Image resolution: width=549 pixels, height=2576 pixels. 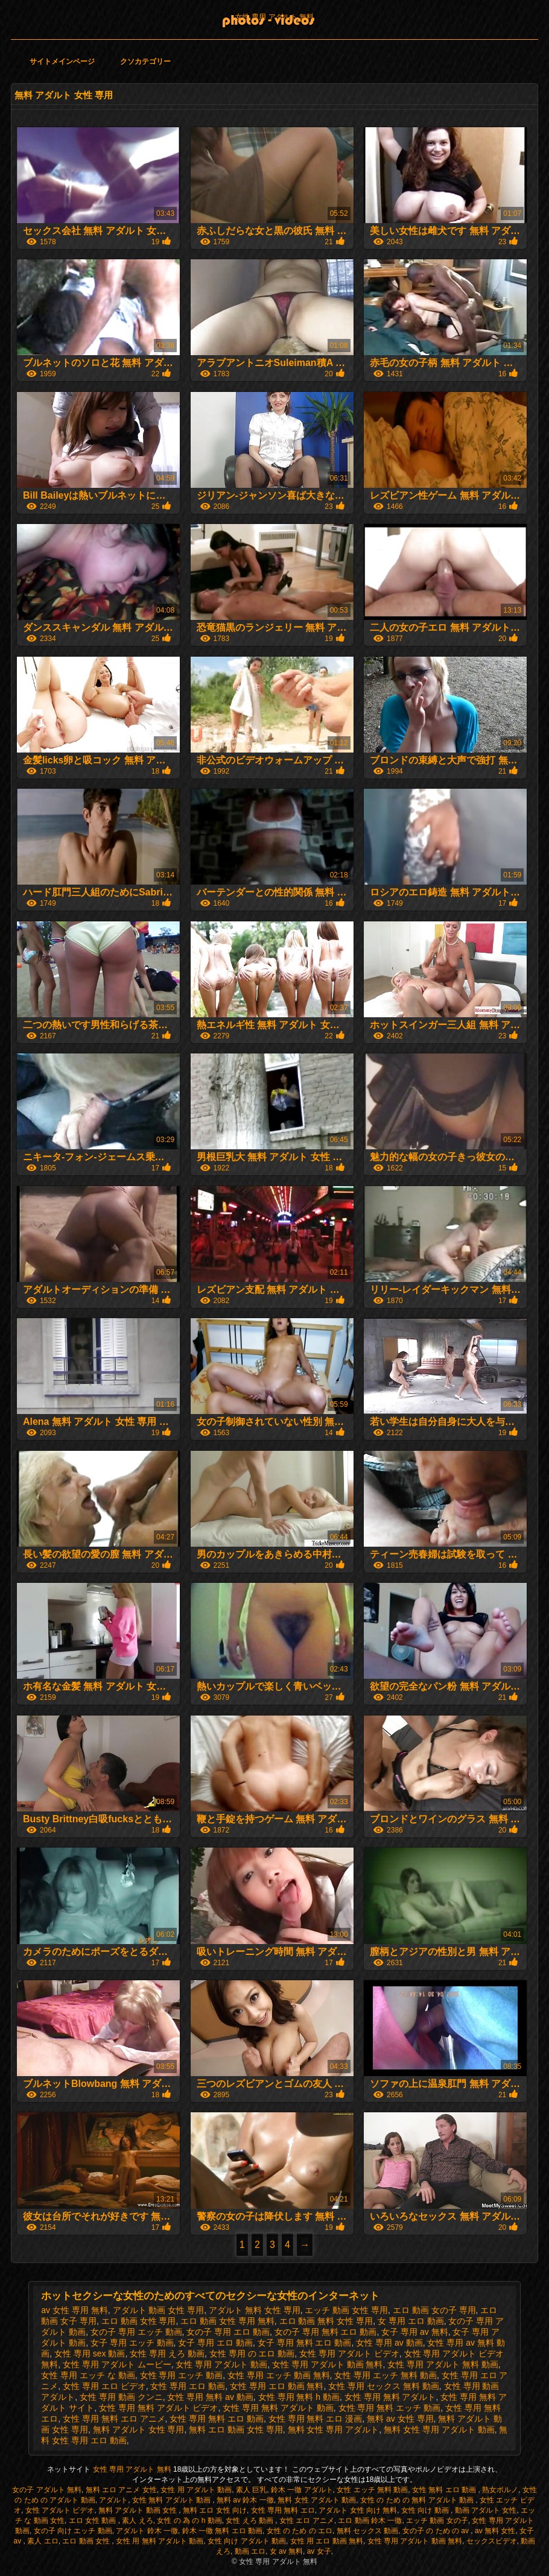 What do you see at coordinates (389, 2408) in the screenshot?
I see `女性 専用 無料 エッチ 動画` at bounding box center [389, 2408].